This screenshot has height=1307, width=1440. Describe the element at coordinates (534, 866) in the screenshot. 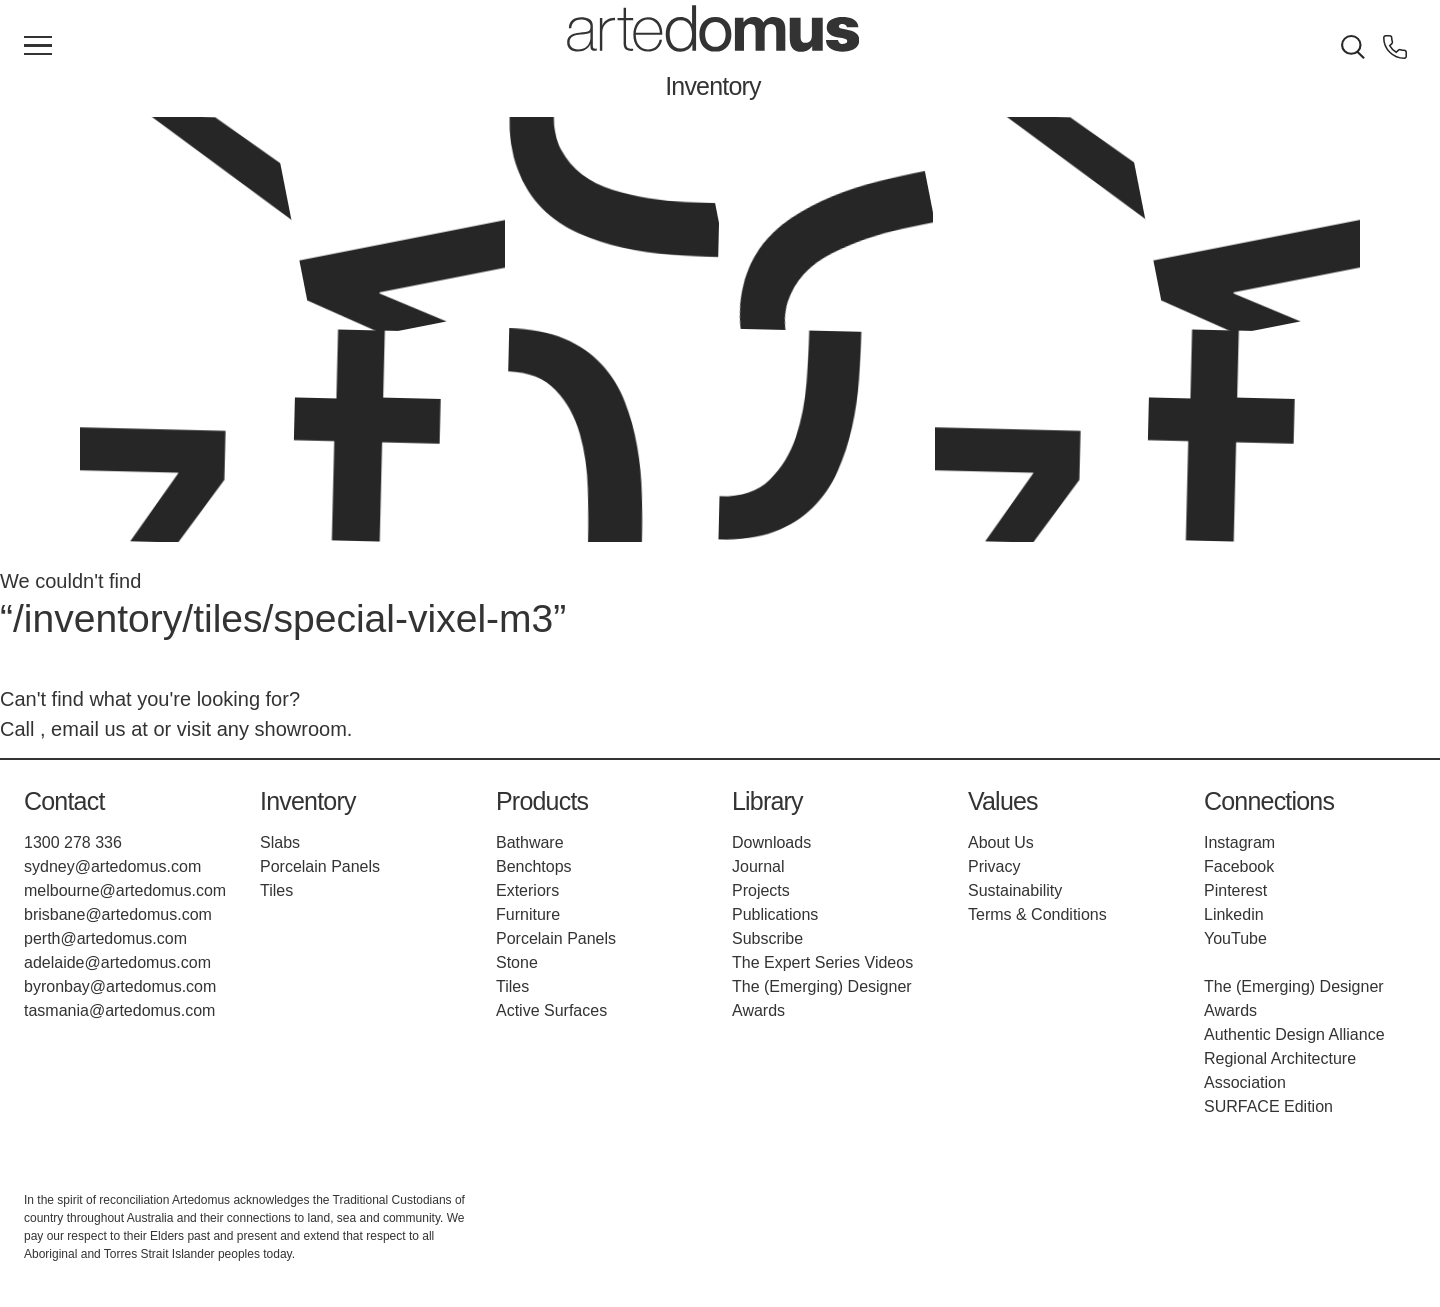

I see `Benchtops` at that location.